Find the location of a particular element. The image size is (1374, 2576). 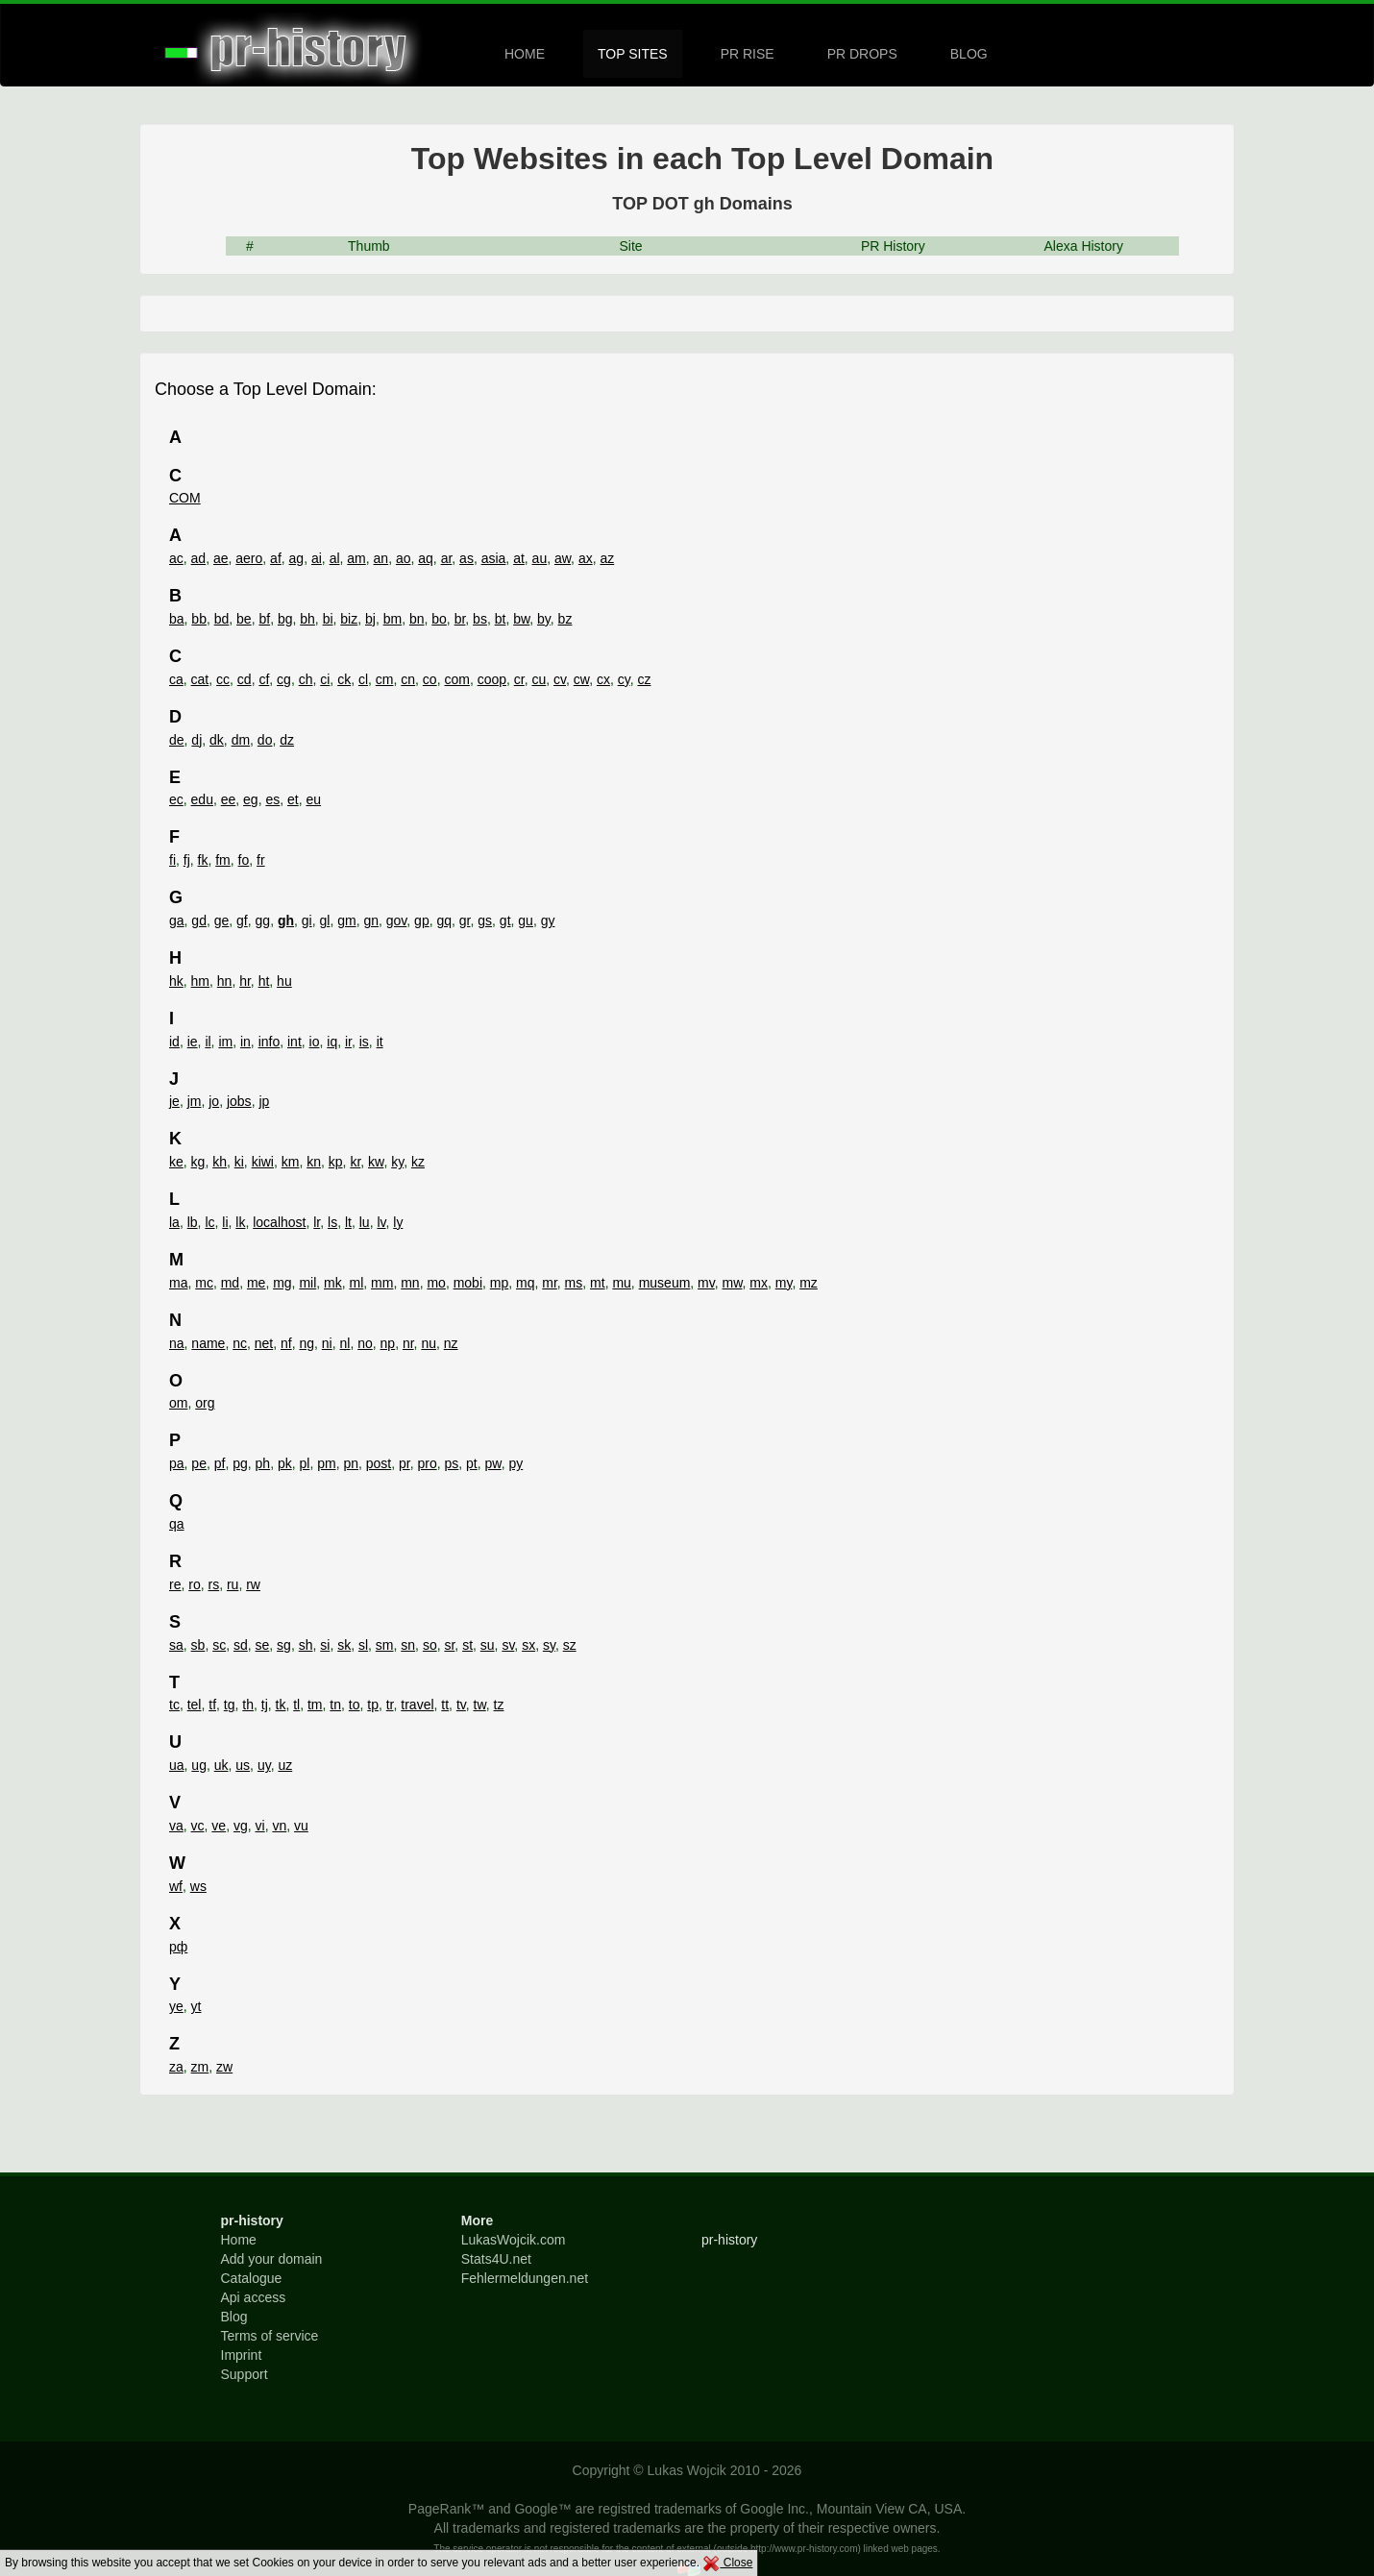

pr is located at coordinates (404, 1463).